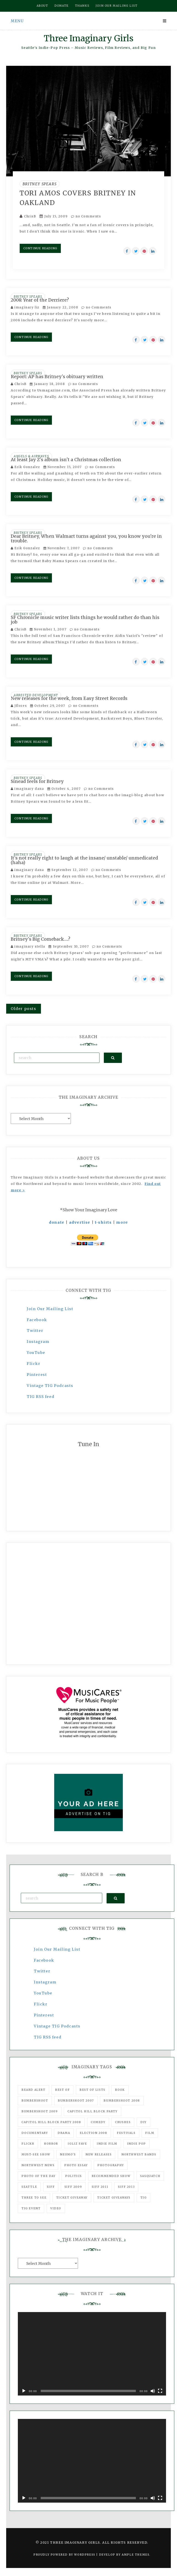  Describe the element at coordinates (40, 300) in the screenshot. I see `2008: Year of the Derriere?` at that location.